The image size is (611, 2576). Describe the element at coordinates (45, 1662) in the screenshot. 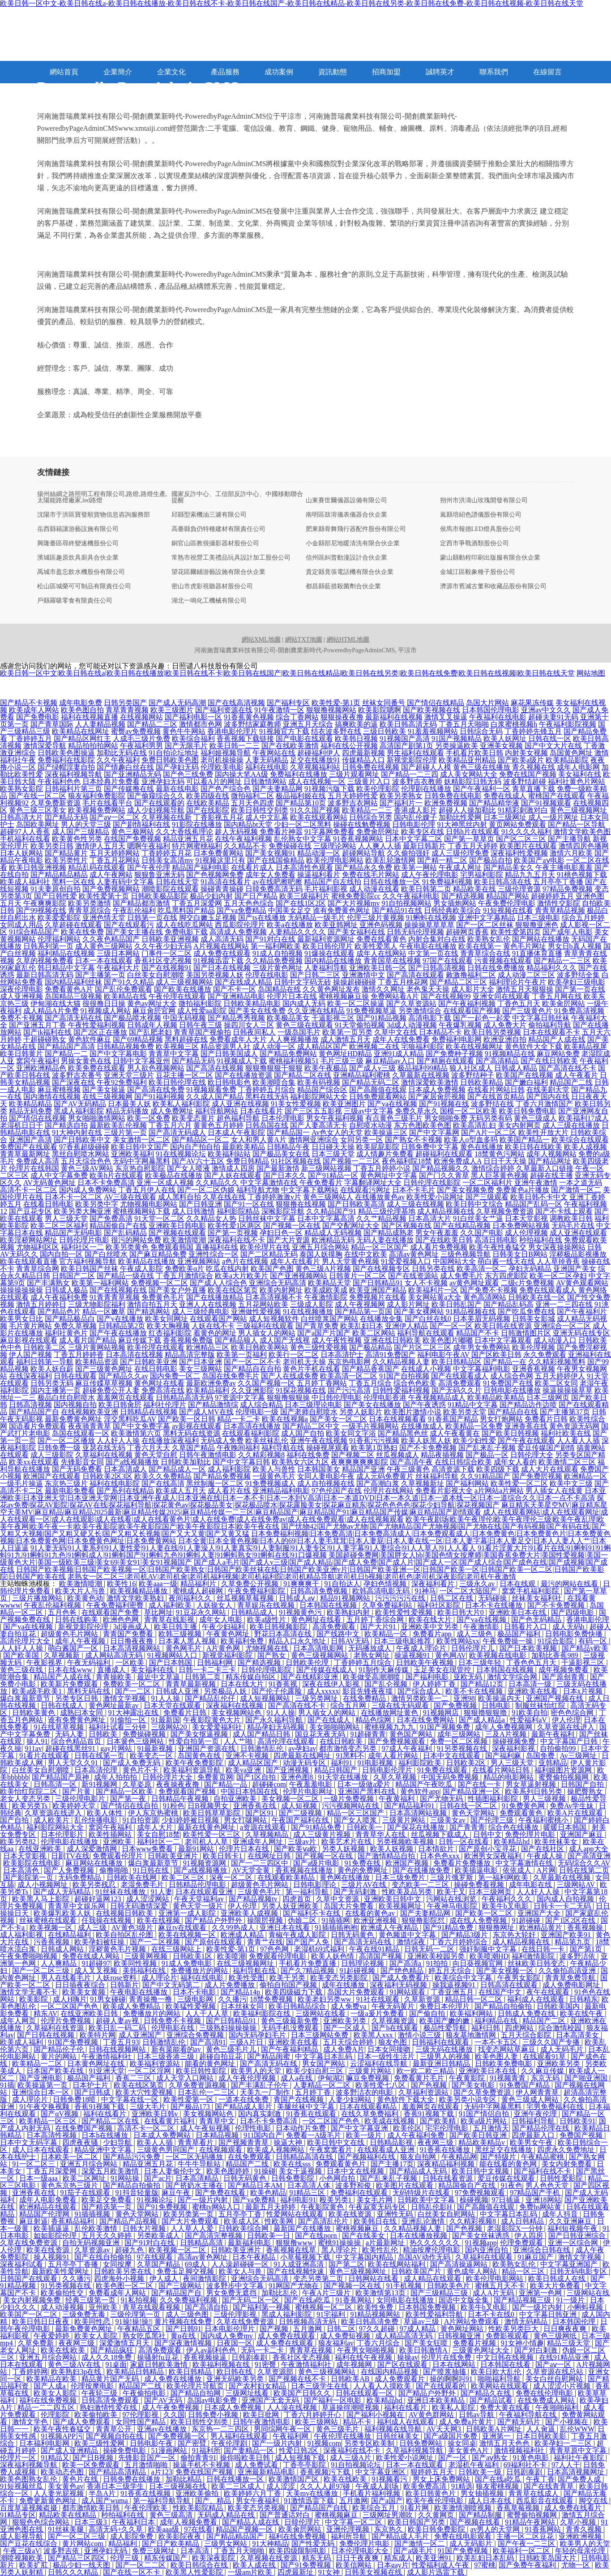

I see `午夜影视界` at that location.